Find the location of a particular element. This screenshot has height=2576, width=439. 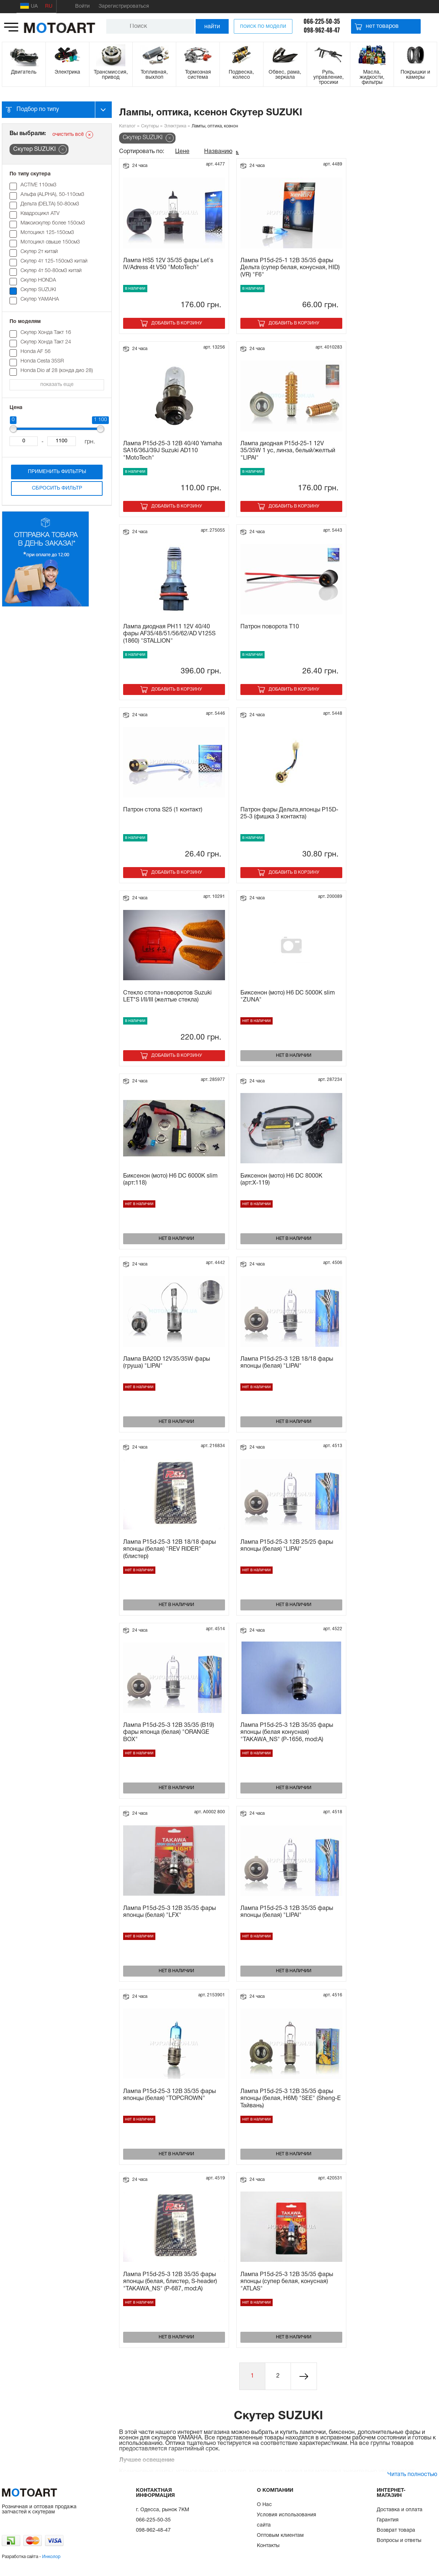

Лампа P15d-25-3 12В 35/35 фары японцы (белая) "LFX" is located at coordinates (169, 1912).